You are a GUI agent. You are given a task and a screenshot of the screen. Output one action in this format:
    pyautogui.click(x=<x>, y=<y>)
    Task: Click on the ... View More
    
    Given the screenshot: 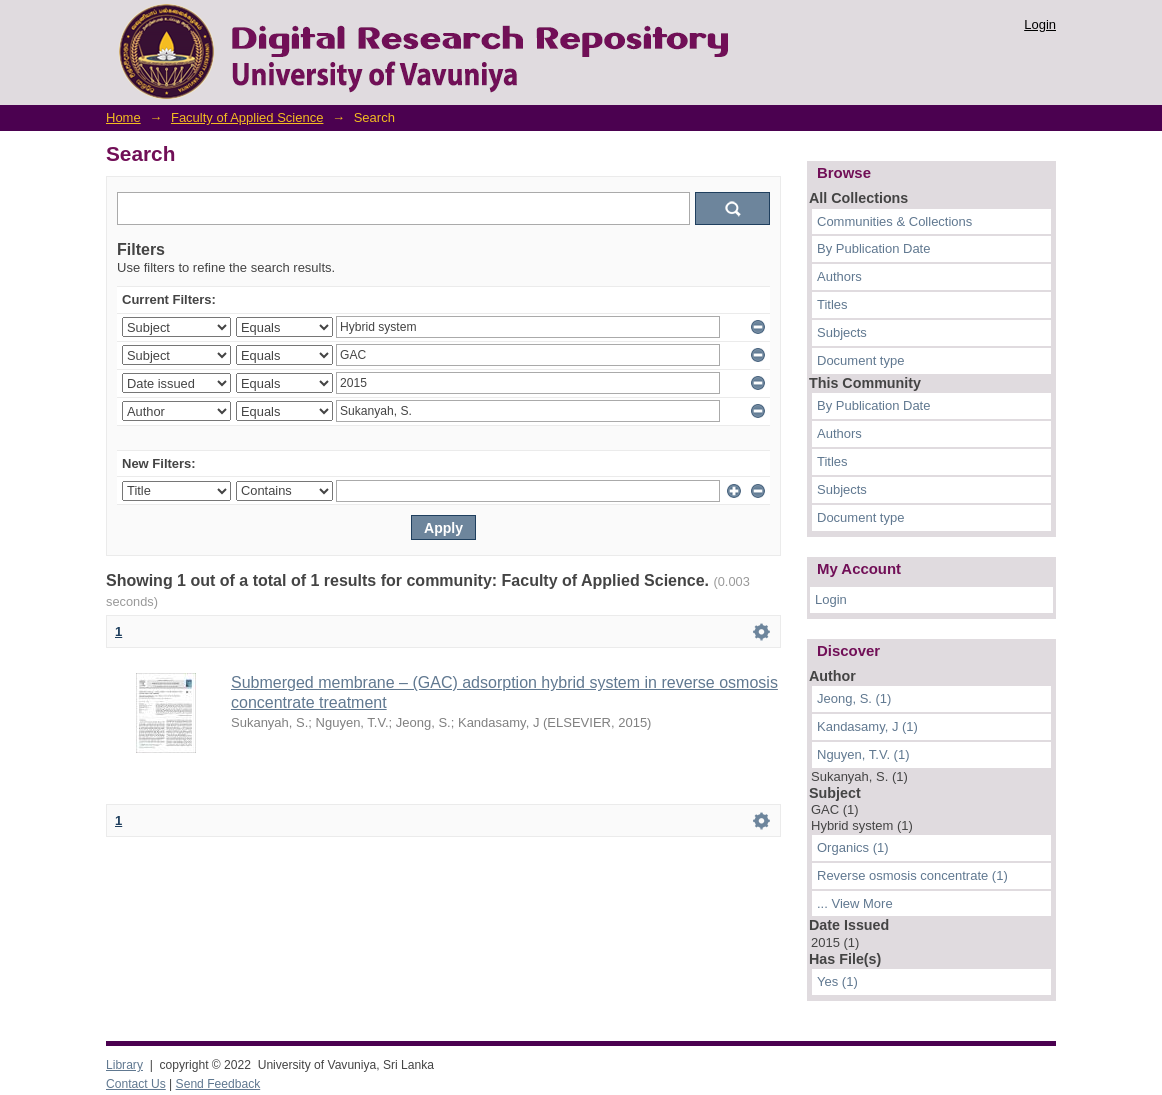 What is the action you would take?
    pyautogui.click(x=855, y=903)
    